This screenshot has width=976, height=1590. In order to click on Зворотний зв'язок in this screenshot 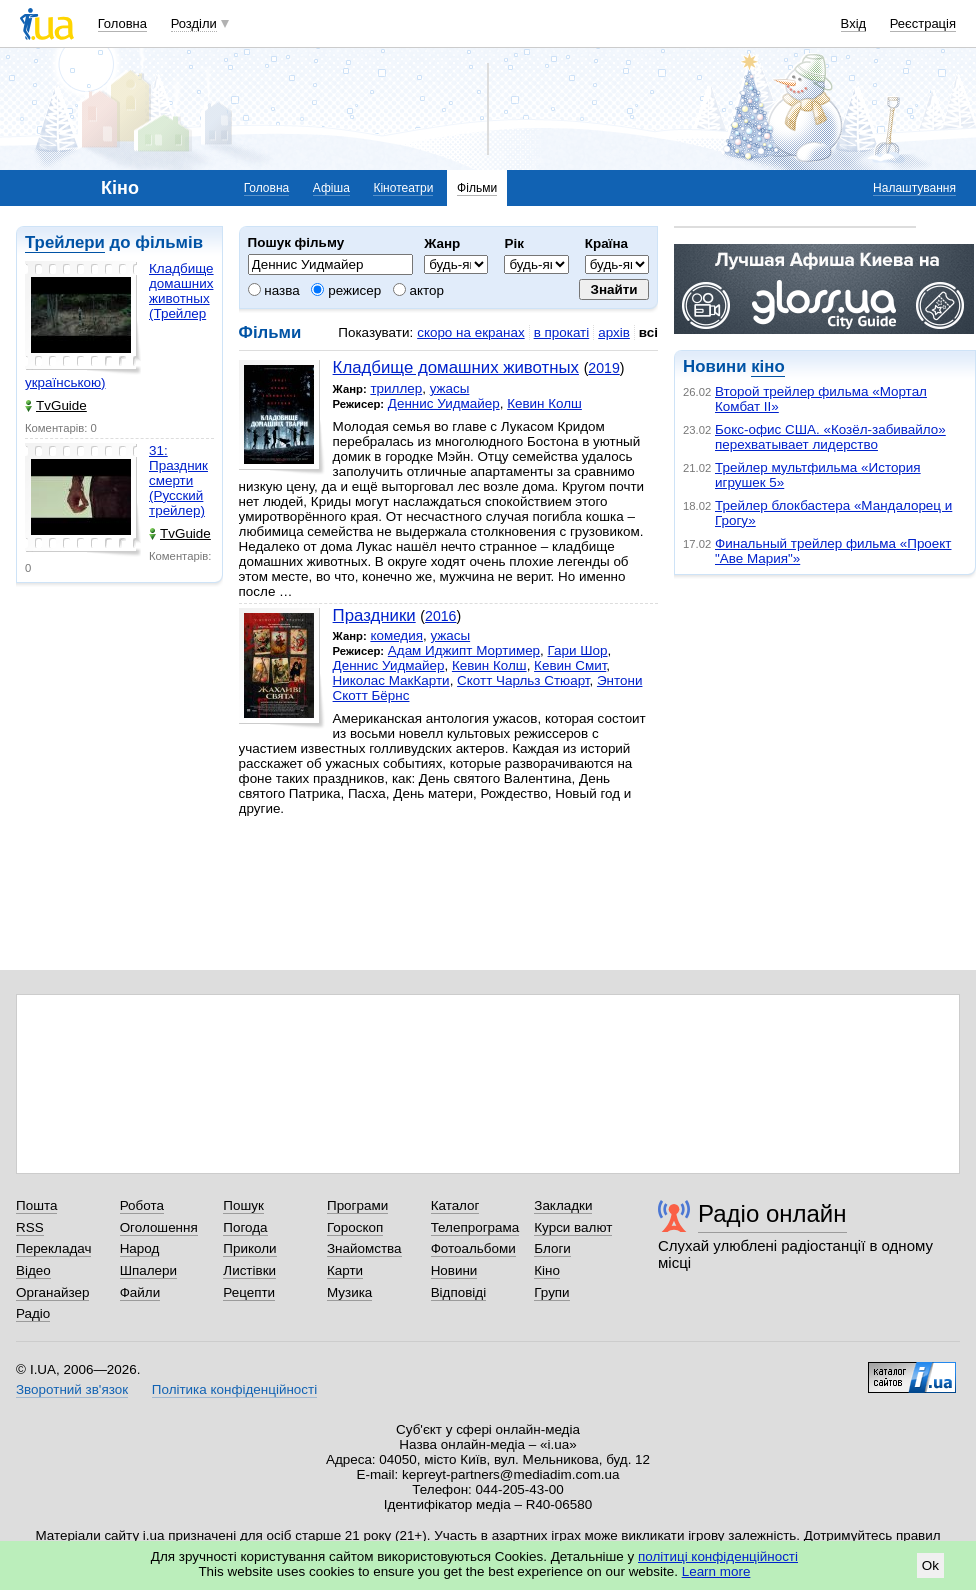, I will do `click(72, 1389)`.